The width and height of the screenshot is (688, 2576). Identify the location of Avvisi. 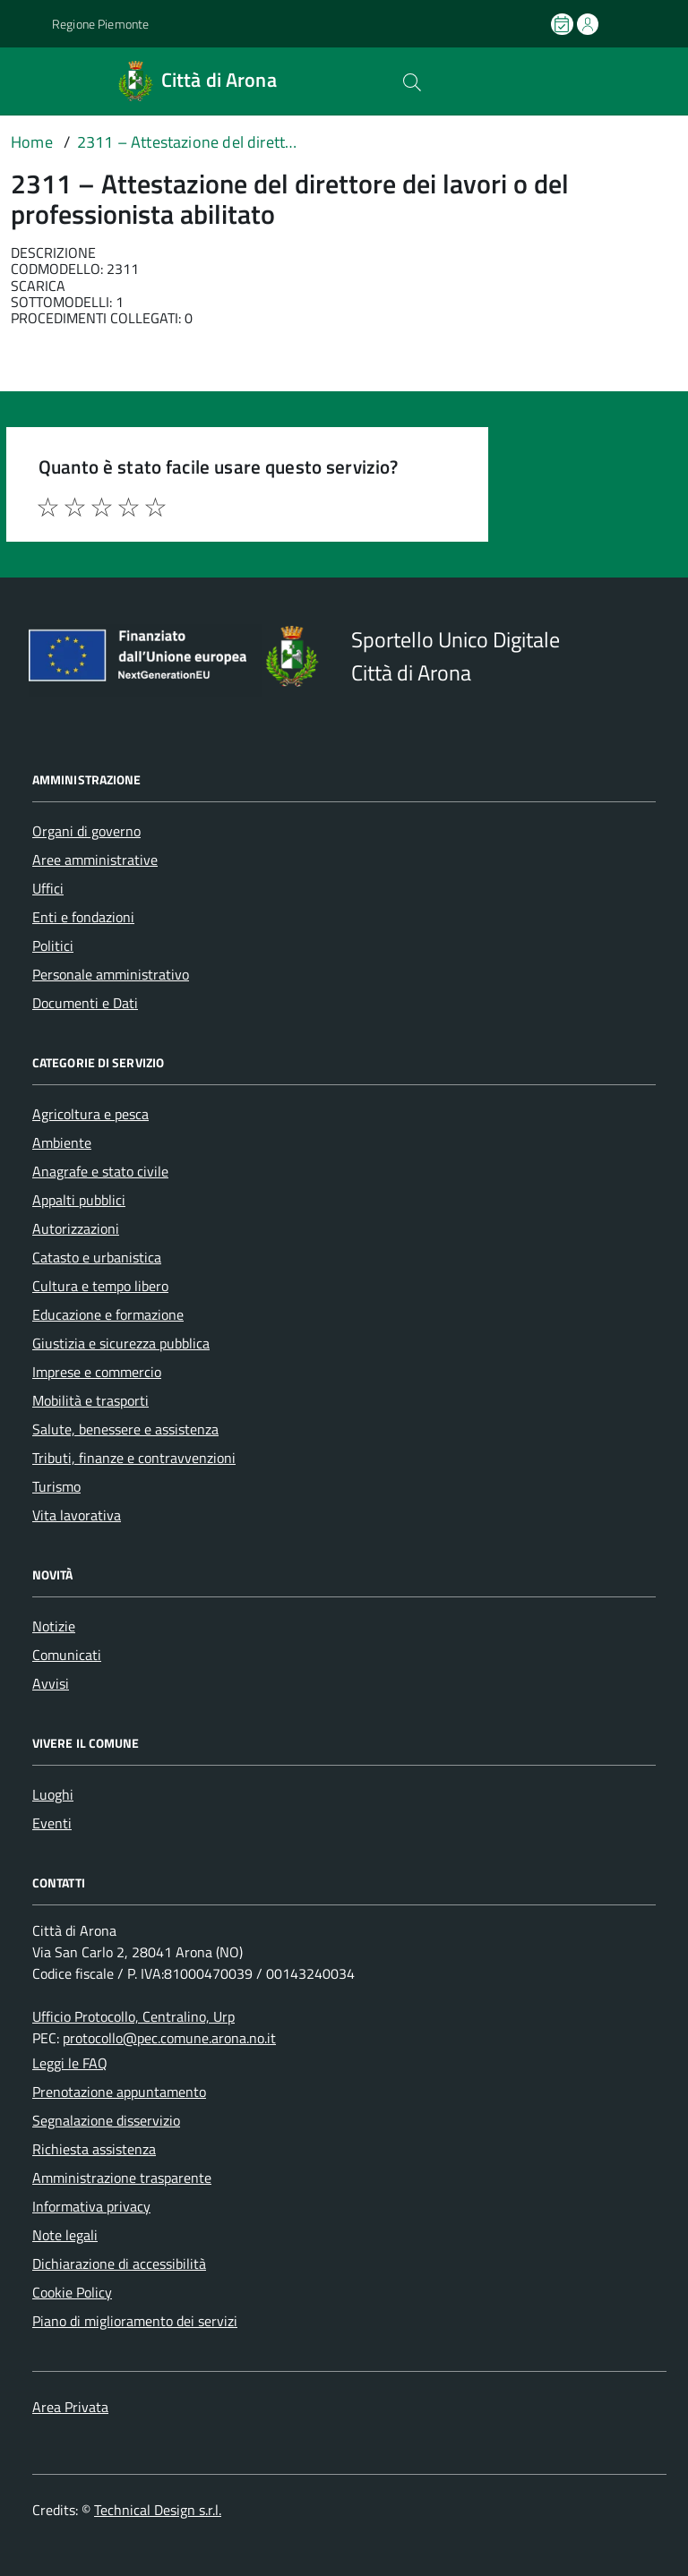
(50, 1683).